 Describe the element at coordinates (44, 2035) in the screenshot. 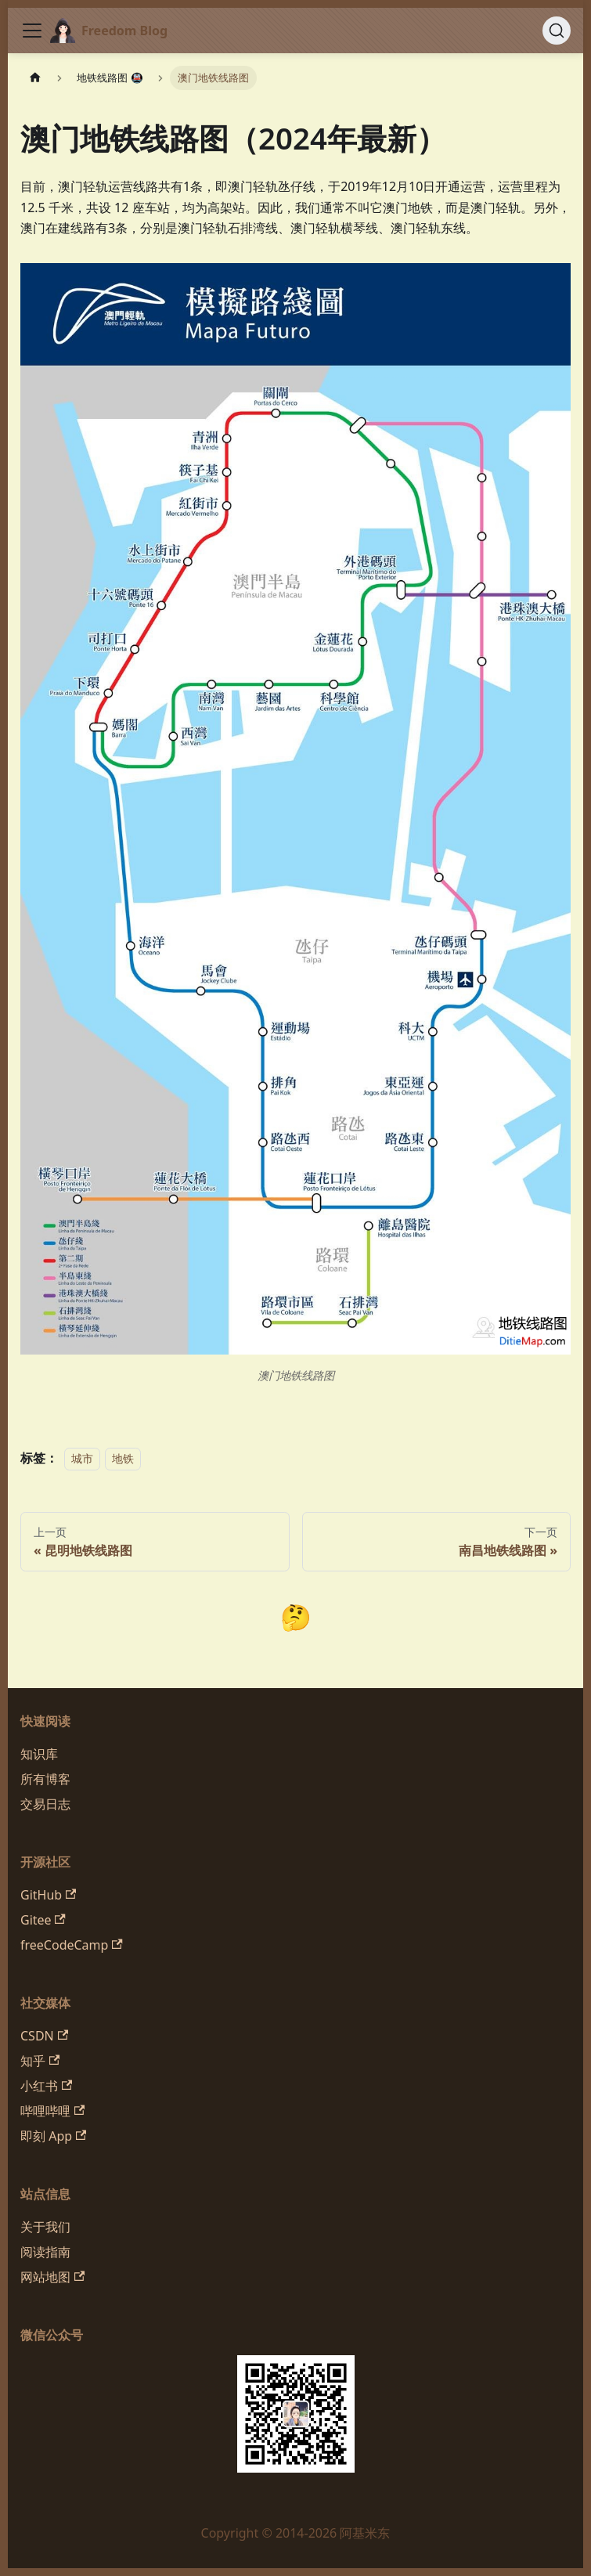

I see `CSDN` at that location.